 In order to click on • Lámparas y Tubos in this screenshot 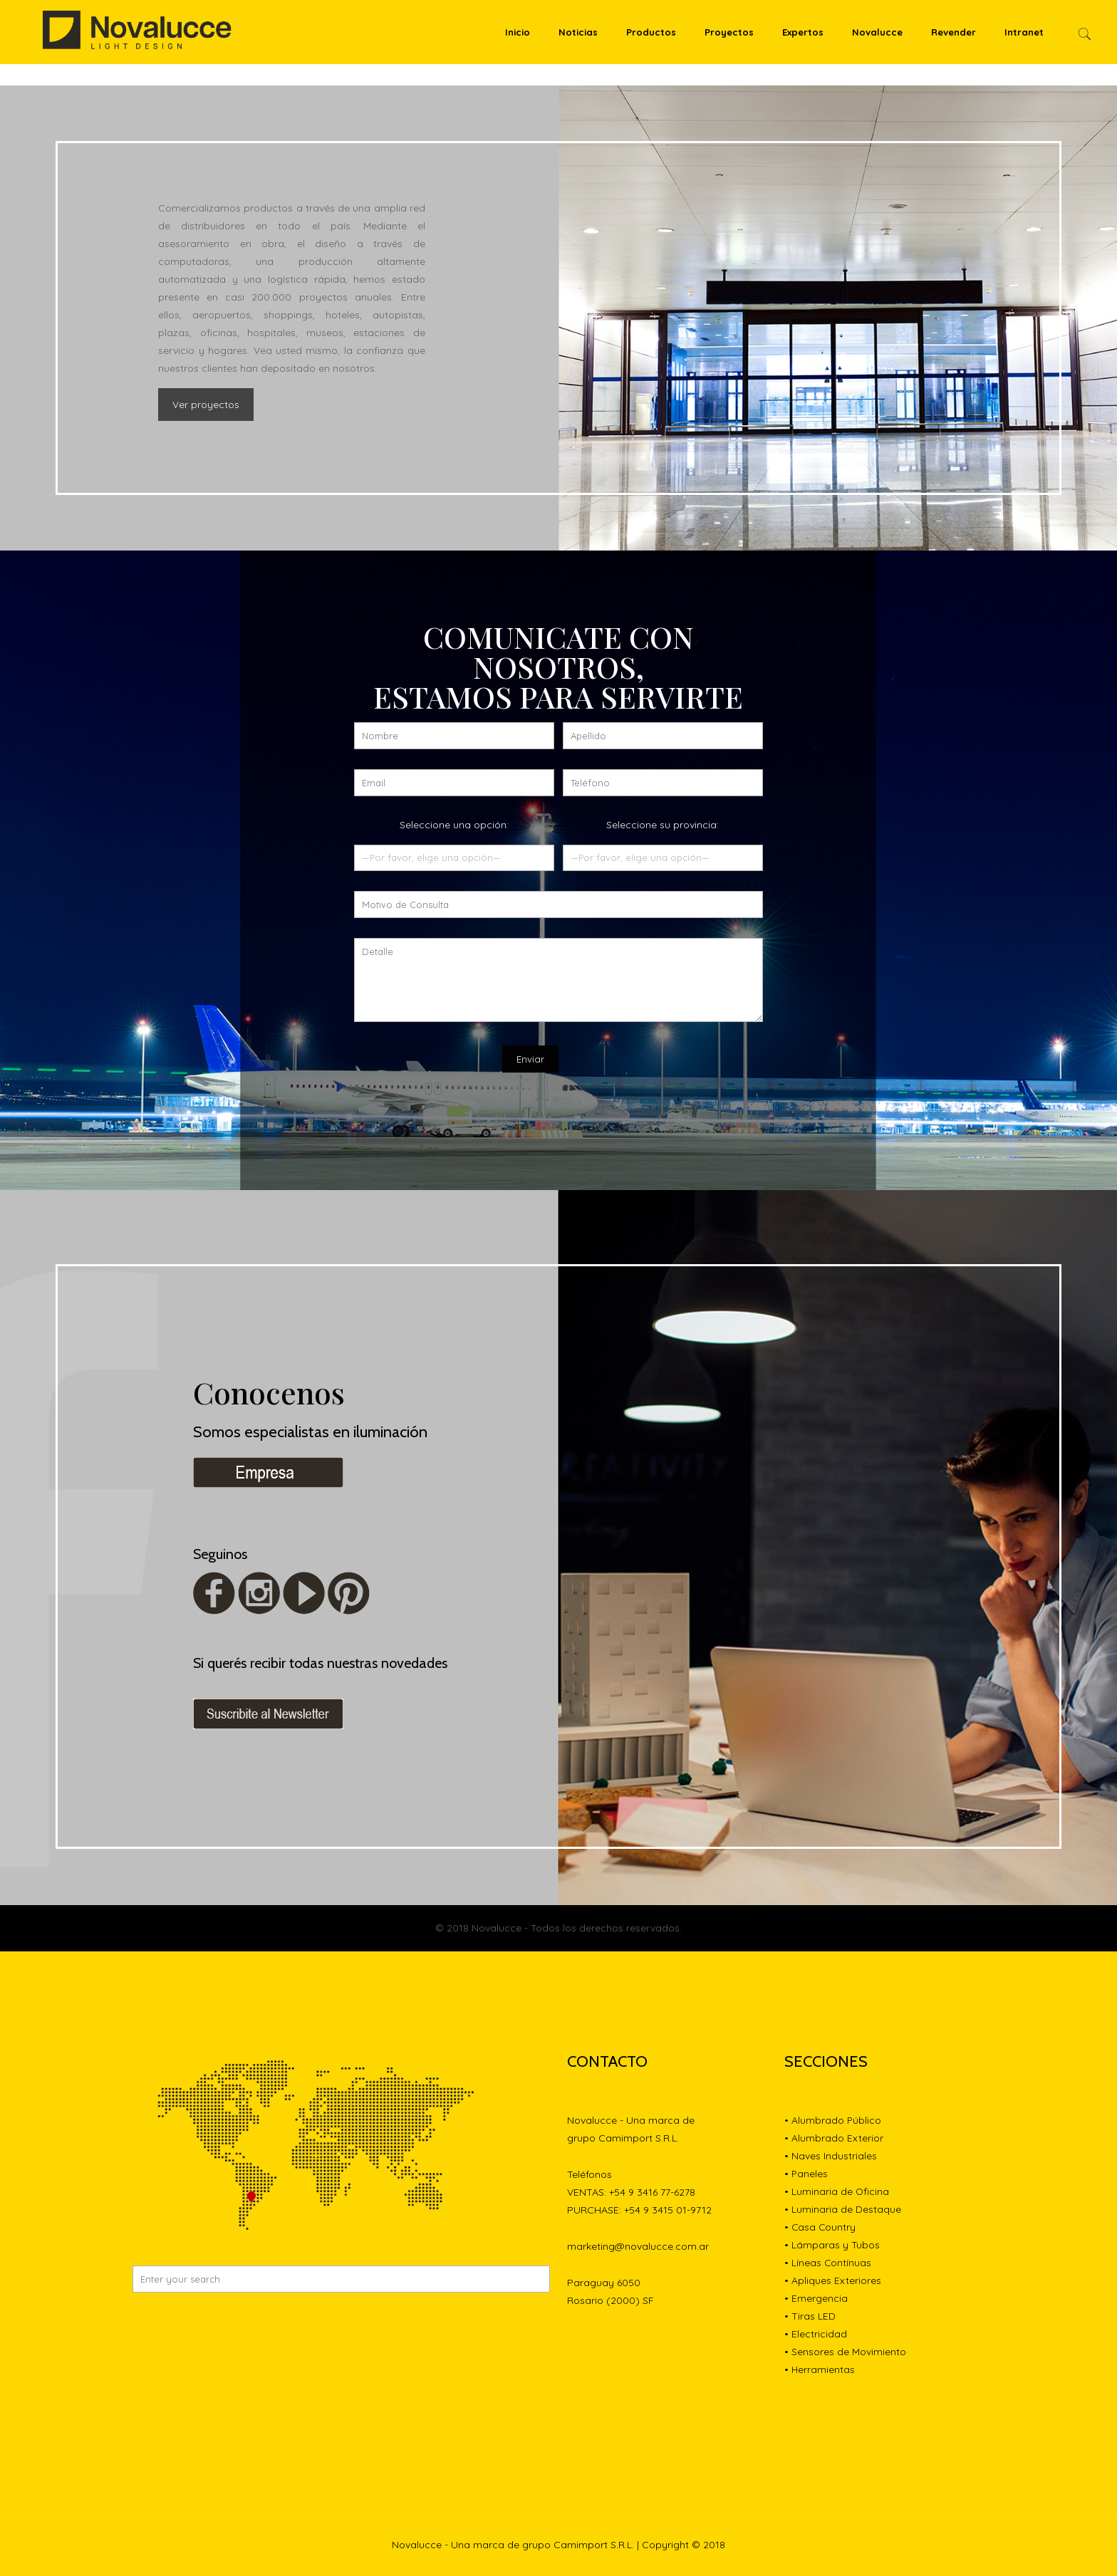, I will do `click(832, 2245)`.